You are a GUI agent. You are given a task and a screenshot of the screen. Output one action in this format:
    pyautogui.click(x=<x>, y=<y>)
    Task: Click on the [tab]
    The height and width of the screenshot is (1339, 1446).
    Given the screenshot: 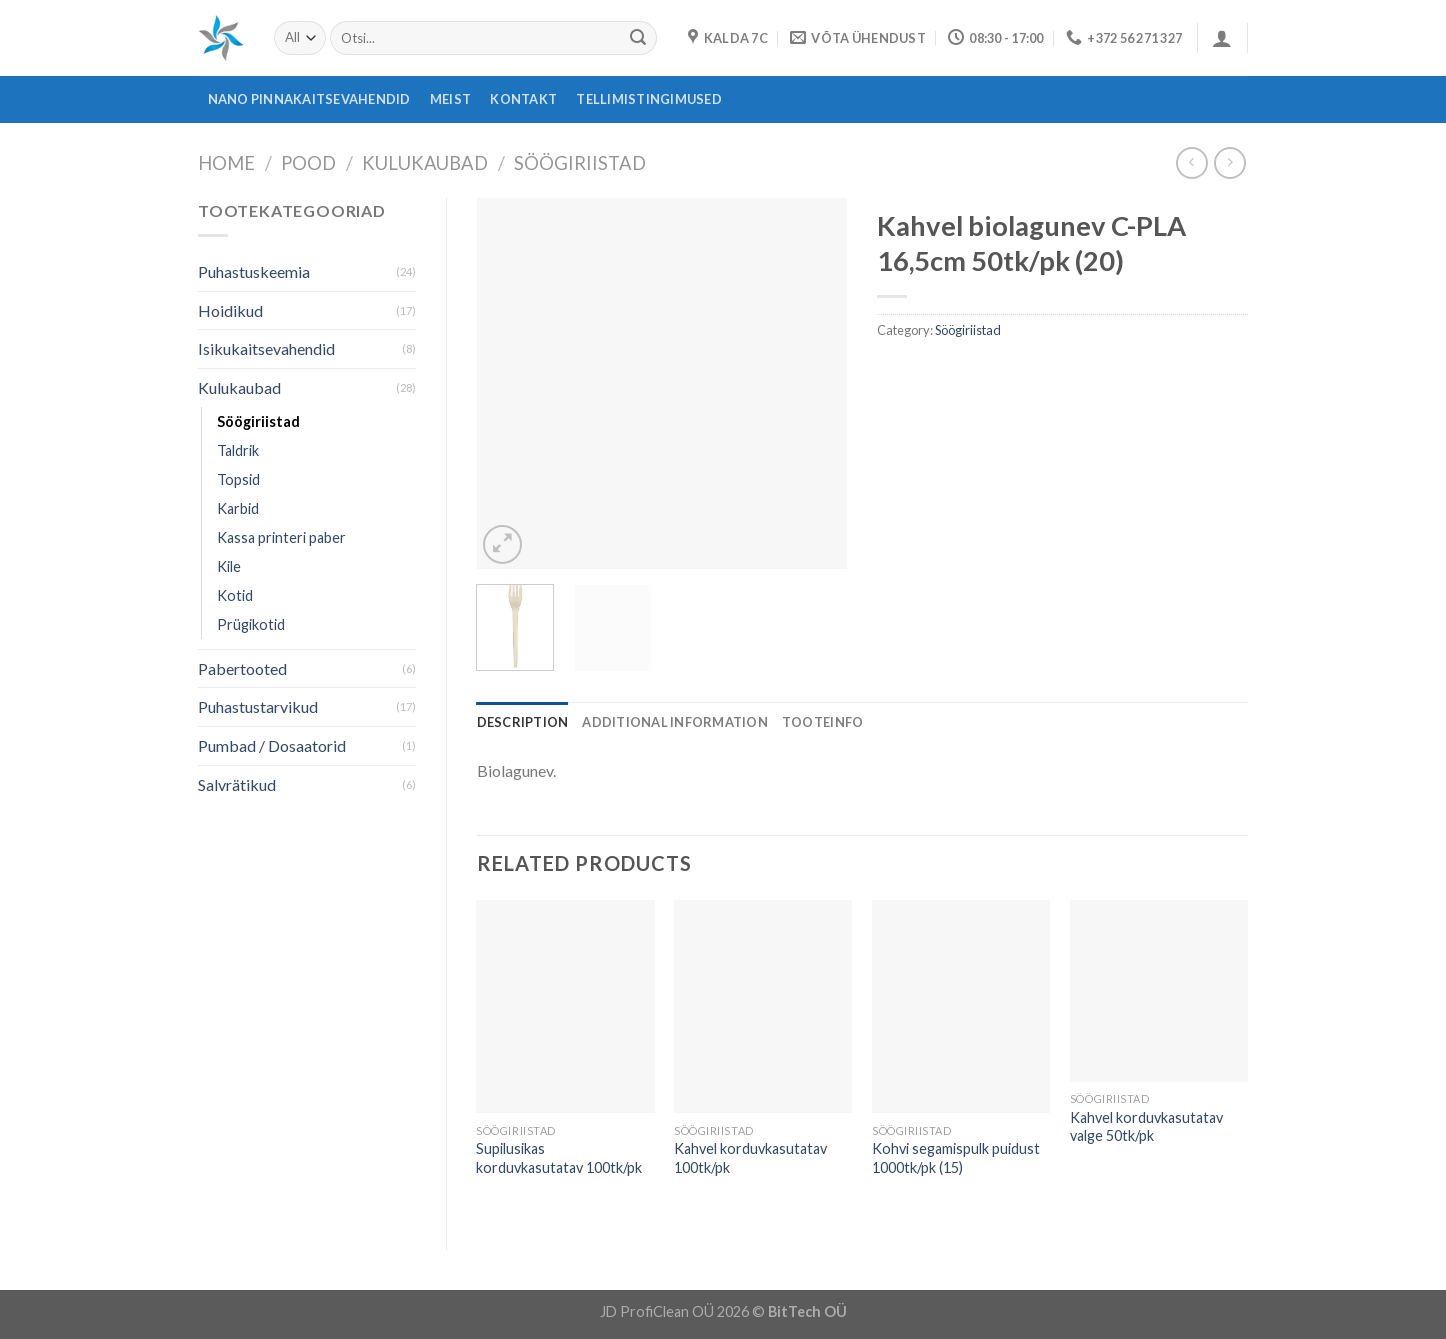 What is the action you would take?
    pyautogui.click(x=523, y=722)
    